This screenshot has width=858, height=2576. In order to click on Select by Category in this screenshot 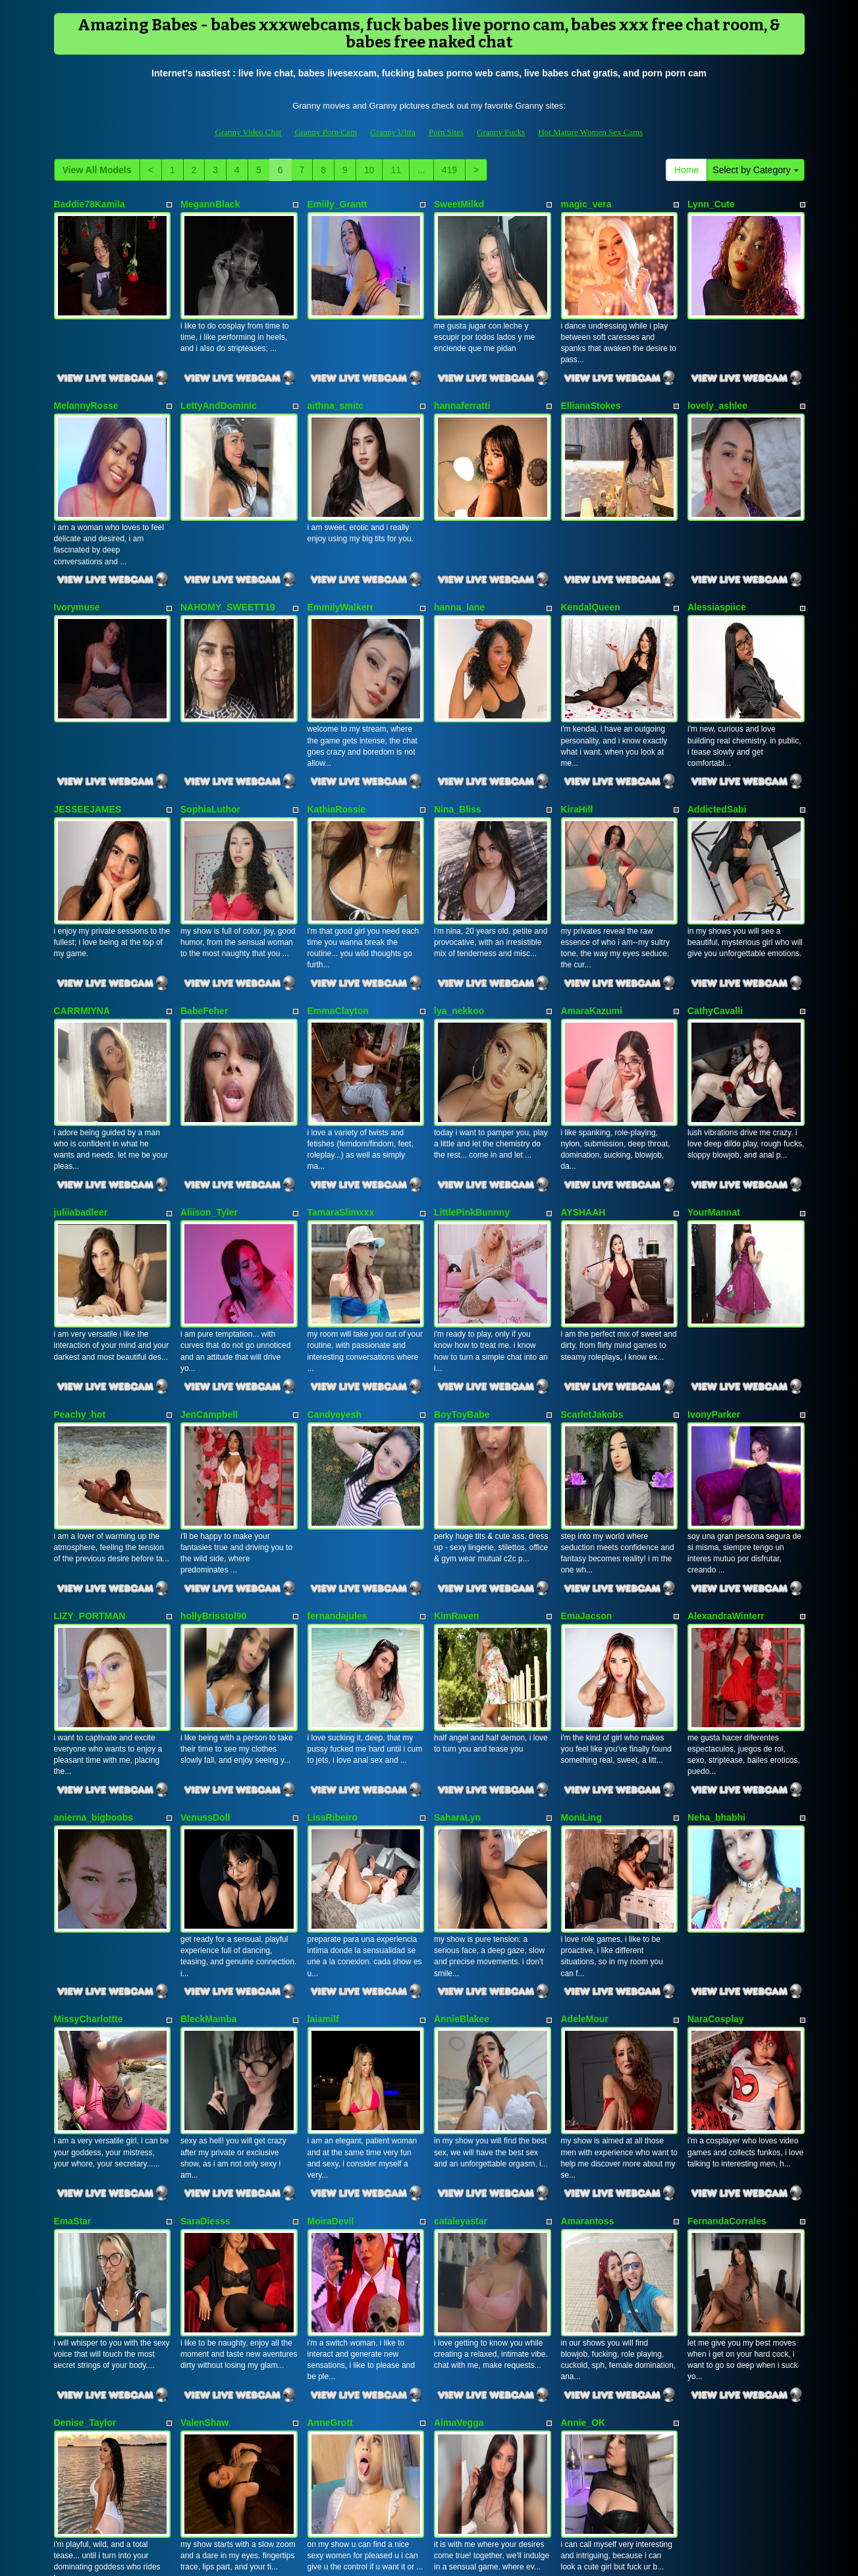, I will do `click(755, 170)`.